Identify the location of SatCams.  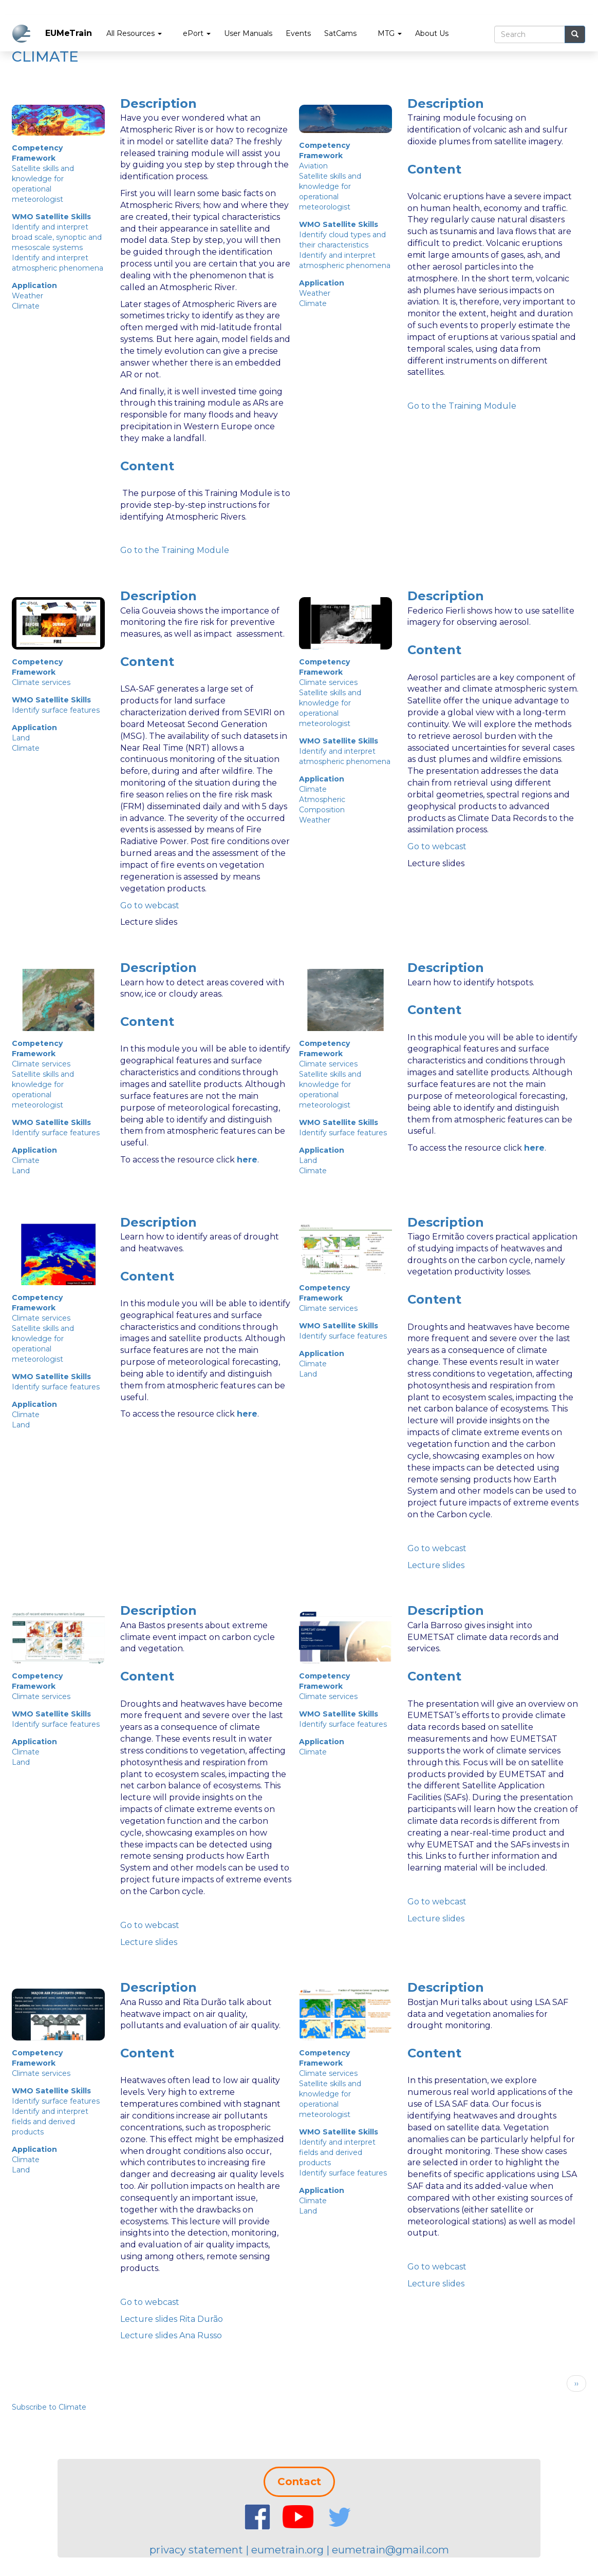
(340, 33).